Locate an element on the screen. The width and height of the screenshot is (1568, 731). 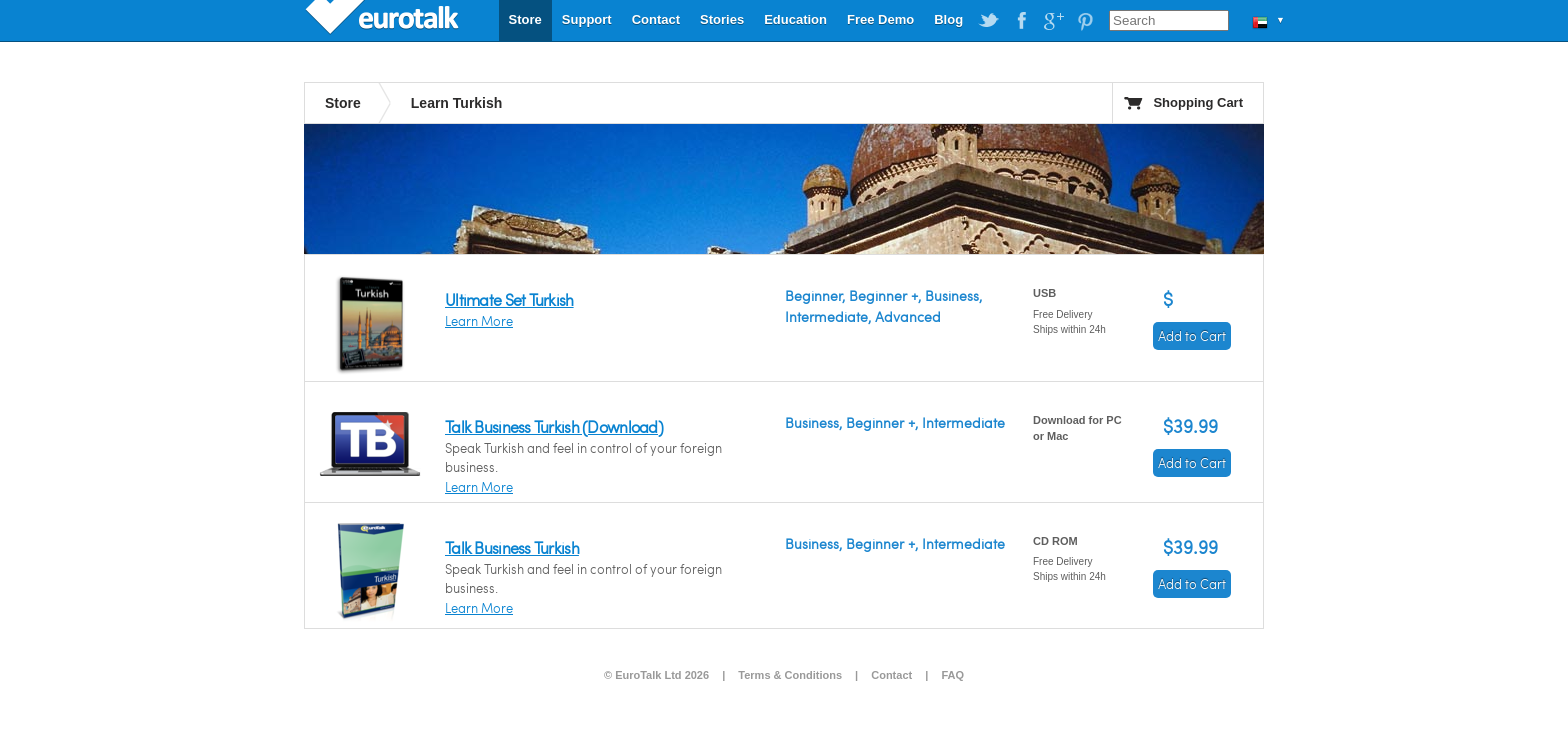
EuroTalk on Pinterest is located at coordinates (1085, 21).